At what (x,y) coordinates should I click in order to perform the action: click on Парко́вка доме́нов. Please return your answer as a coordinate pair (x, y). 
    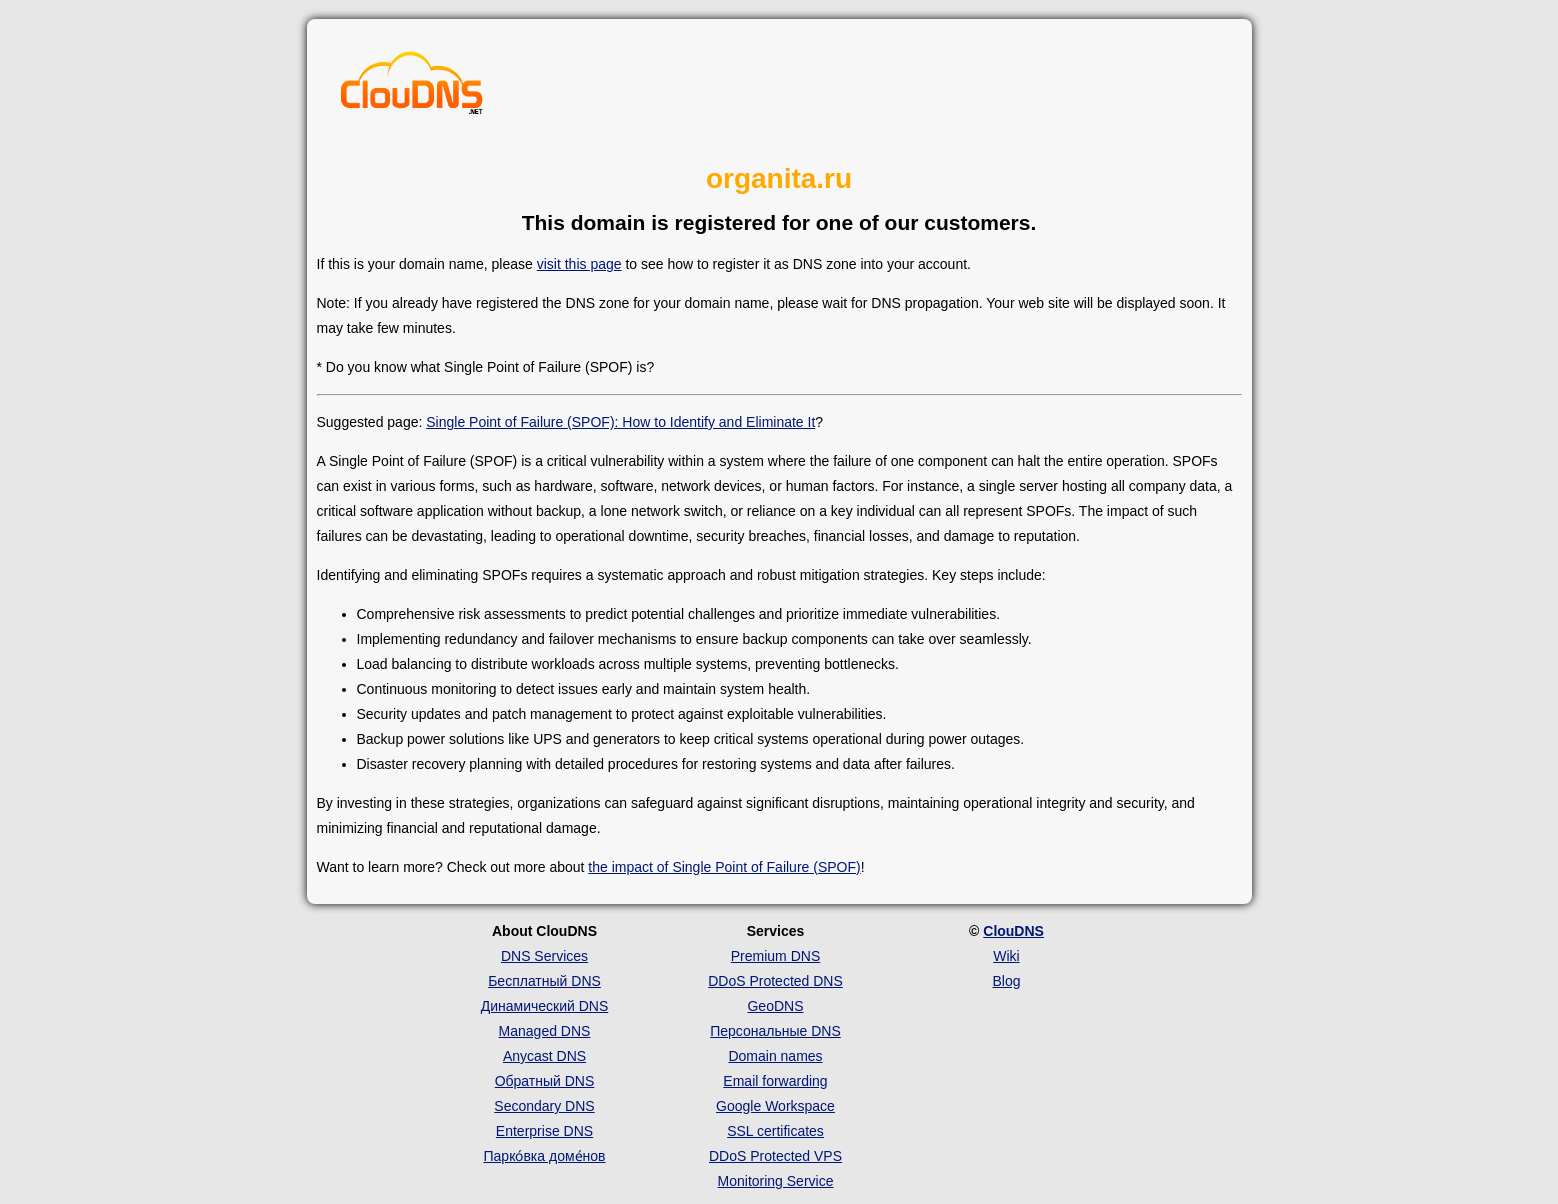
    Looking at the image, I should click on (545, 1156).